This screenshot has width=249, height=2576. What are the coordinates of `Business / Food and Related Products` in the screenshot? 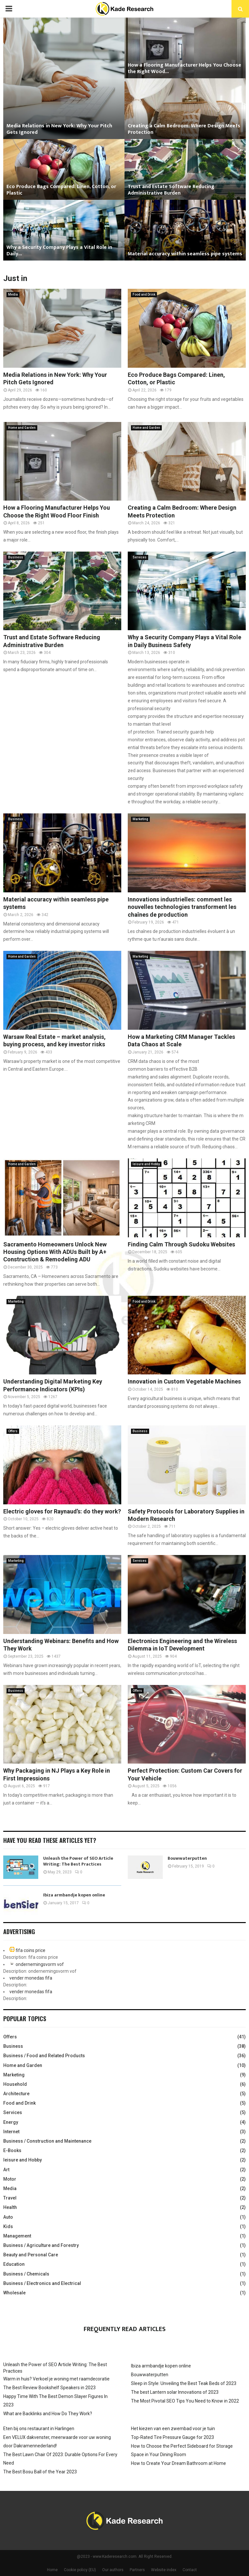 It's located at (44, 2055).